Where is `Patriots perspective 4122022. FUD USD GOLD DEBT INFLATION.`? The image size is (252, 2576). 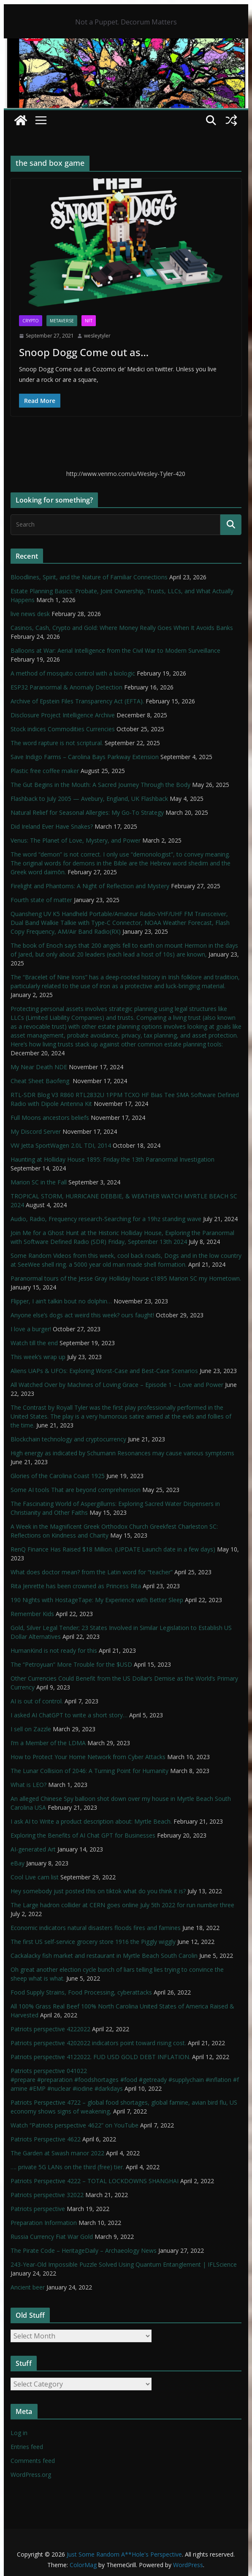 Patriots perspective 4122022. FUD USD GOLD DEBT INFLATION. is located at coordinates (100, 2057).